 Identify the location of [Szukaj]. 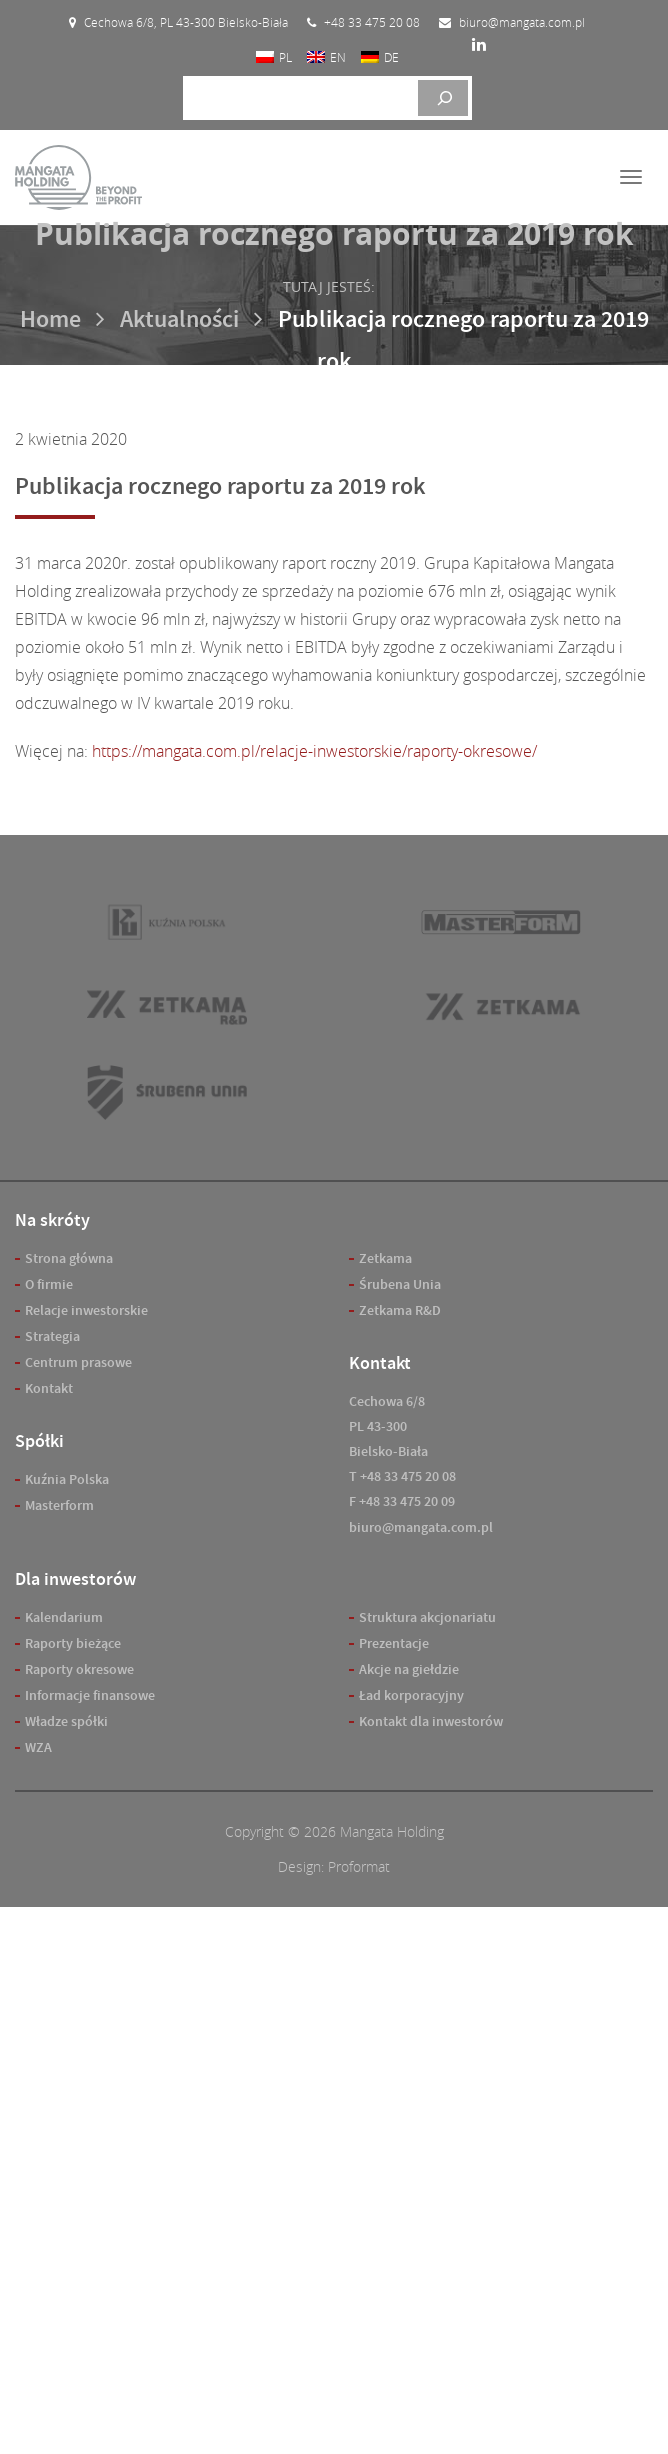
(443, 98).